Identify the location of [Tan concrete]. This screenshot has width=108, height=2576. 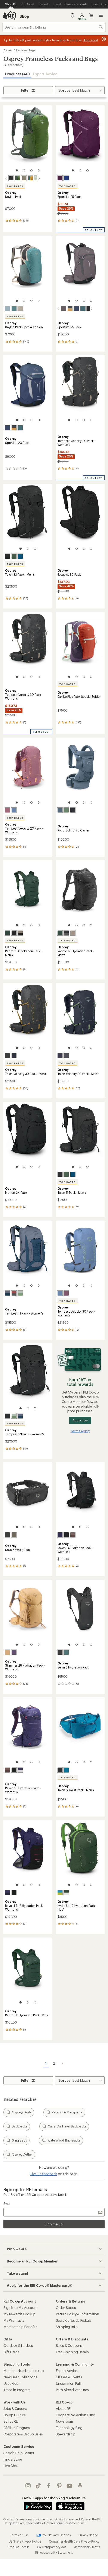
(20, 178).